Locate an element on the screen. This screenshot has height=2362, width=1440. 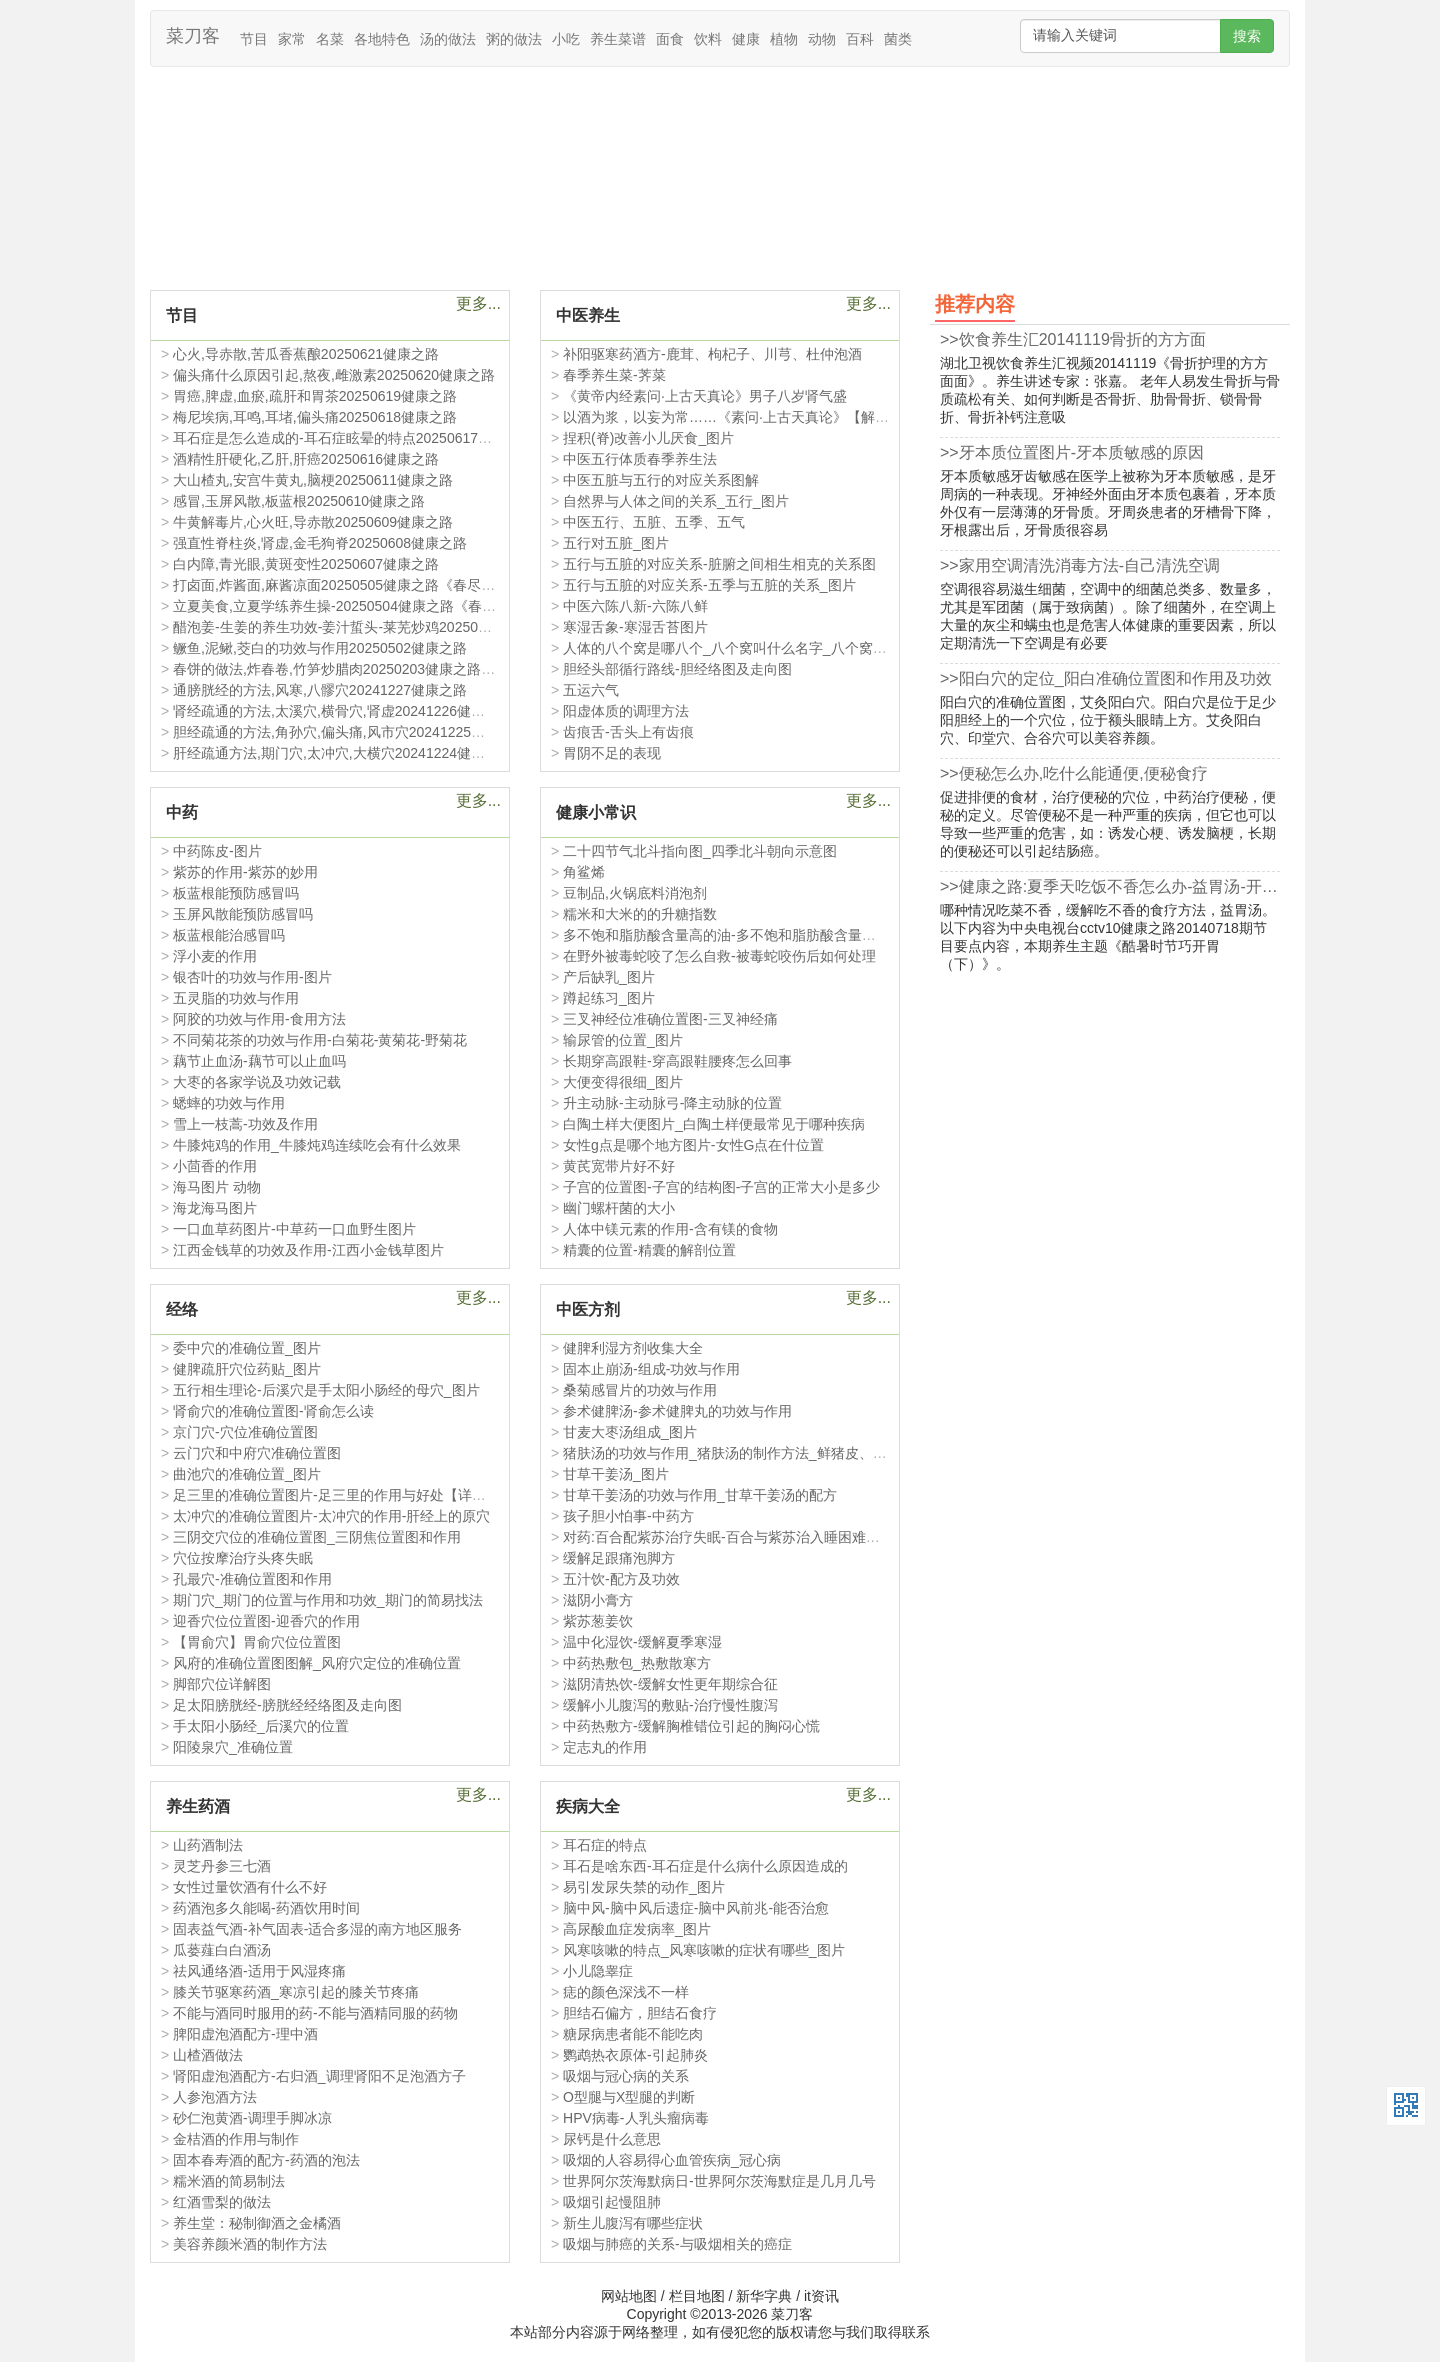
鳜鱼,泥鳅,茭白的功效与作用20250502健康之路 is located at coordinates (320, 648).